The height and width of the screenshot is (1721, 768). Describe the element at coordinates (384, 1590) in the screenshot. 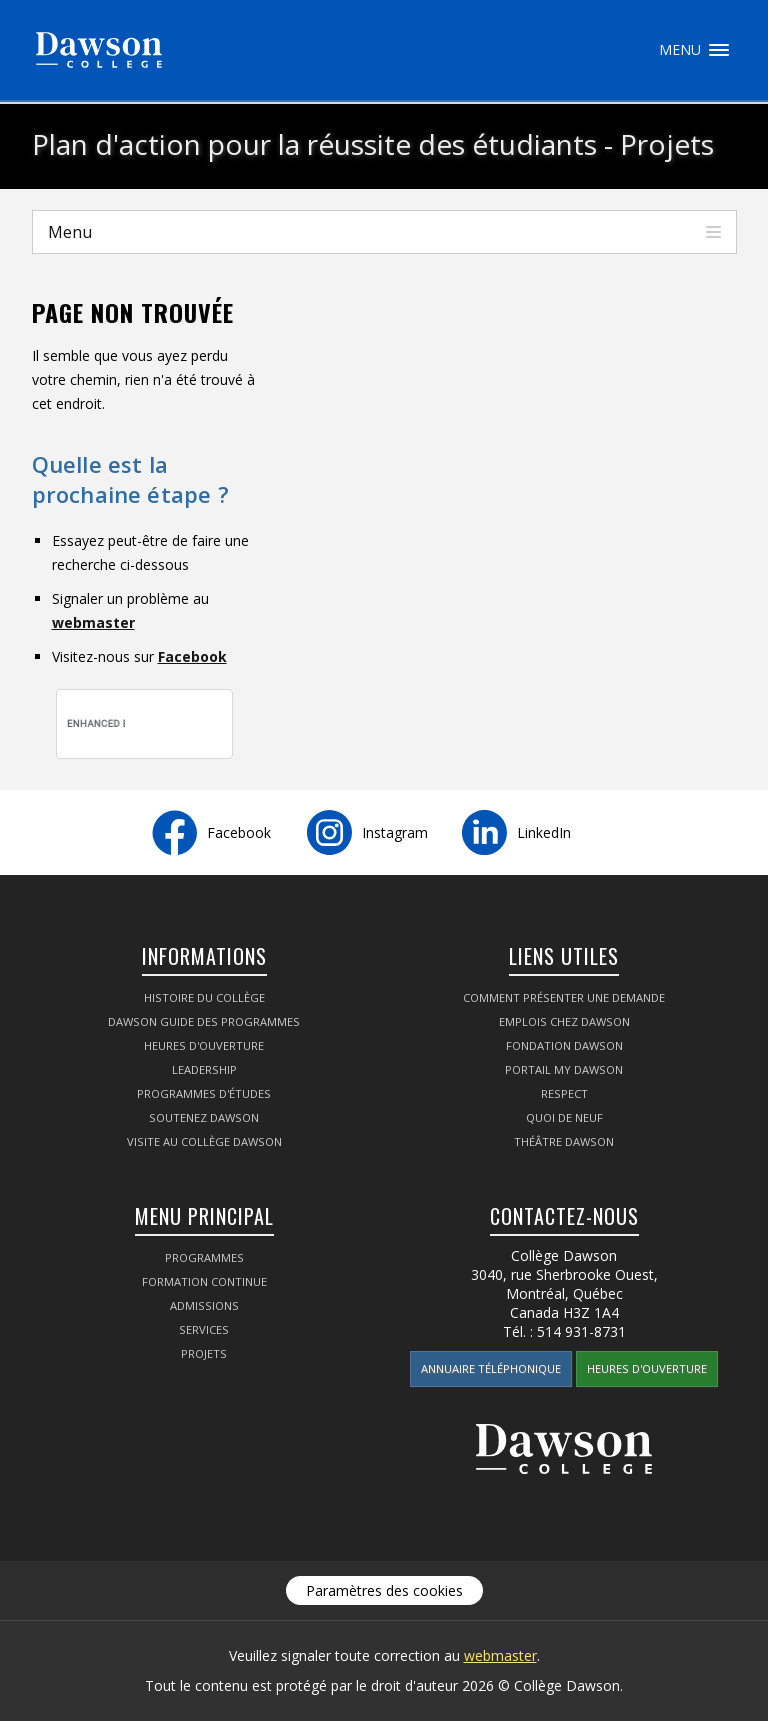

I see `Paramètres des cookies` at that location.